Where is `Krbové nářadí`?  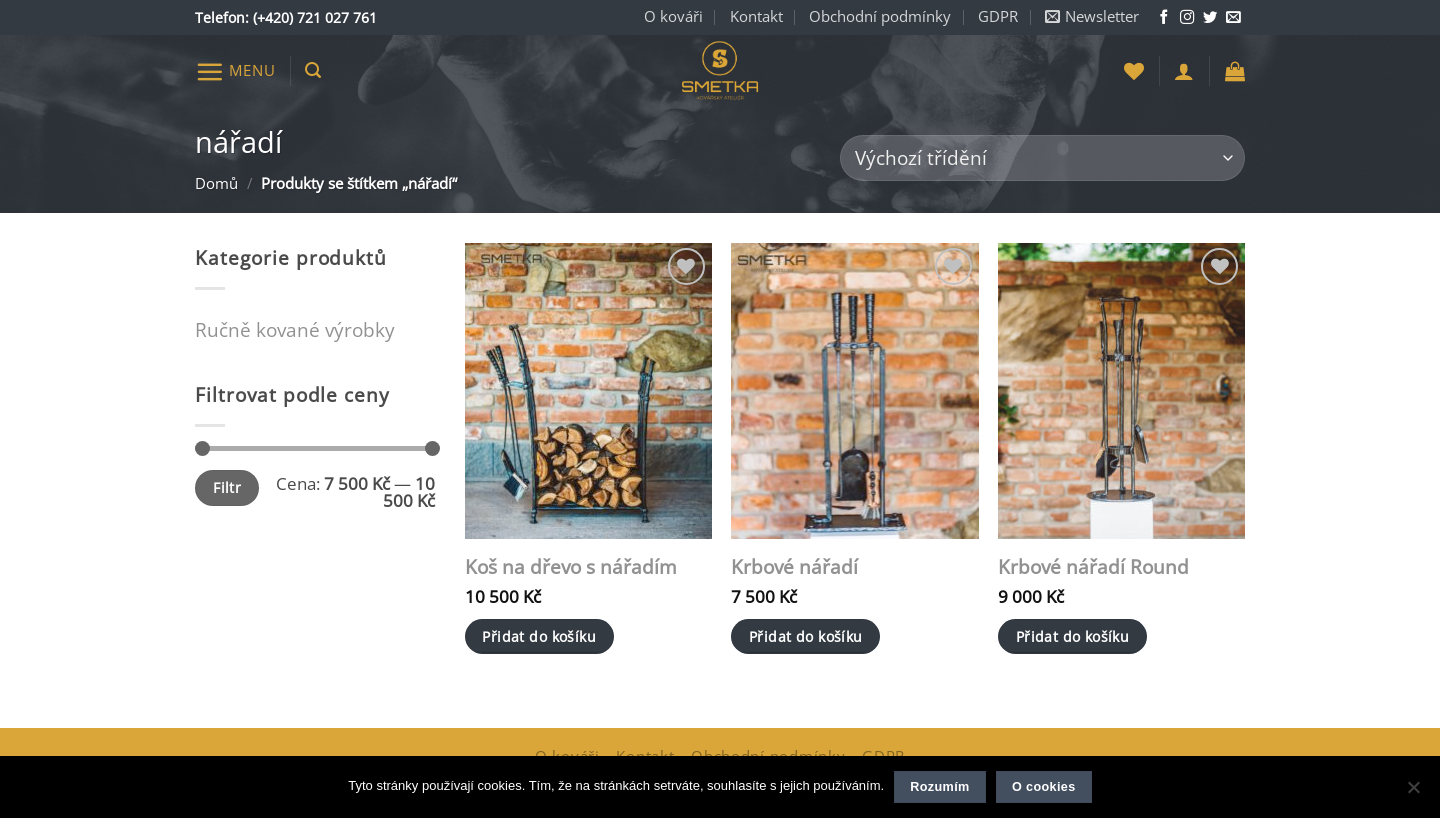
Krbové nářadí is located at coordinates (794, 567).